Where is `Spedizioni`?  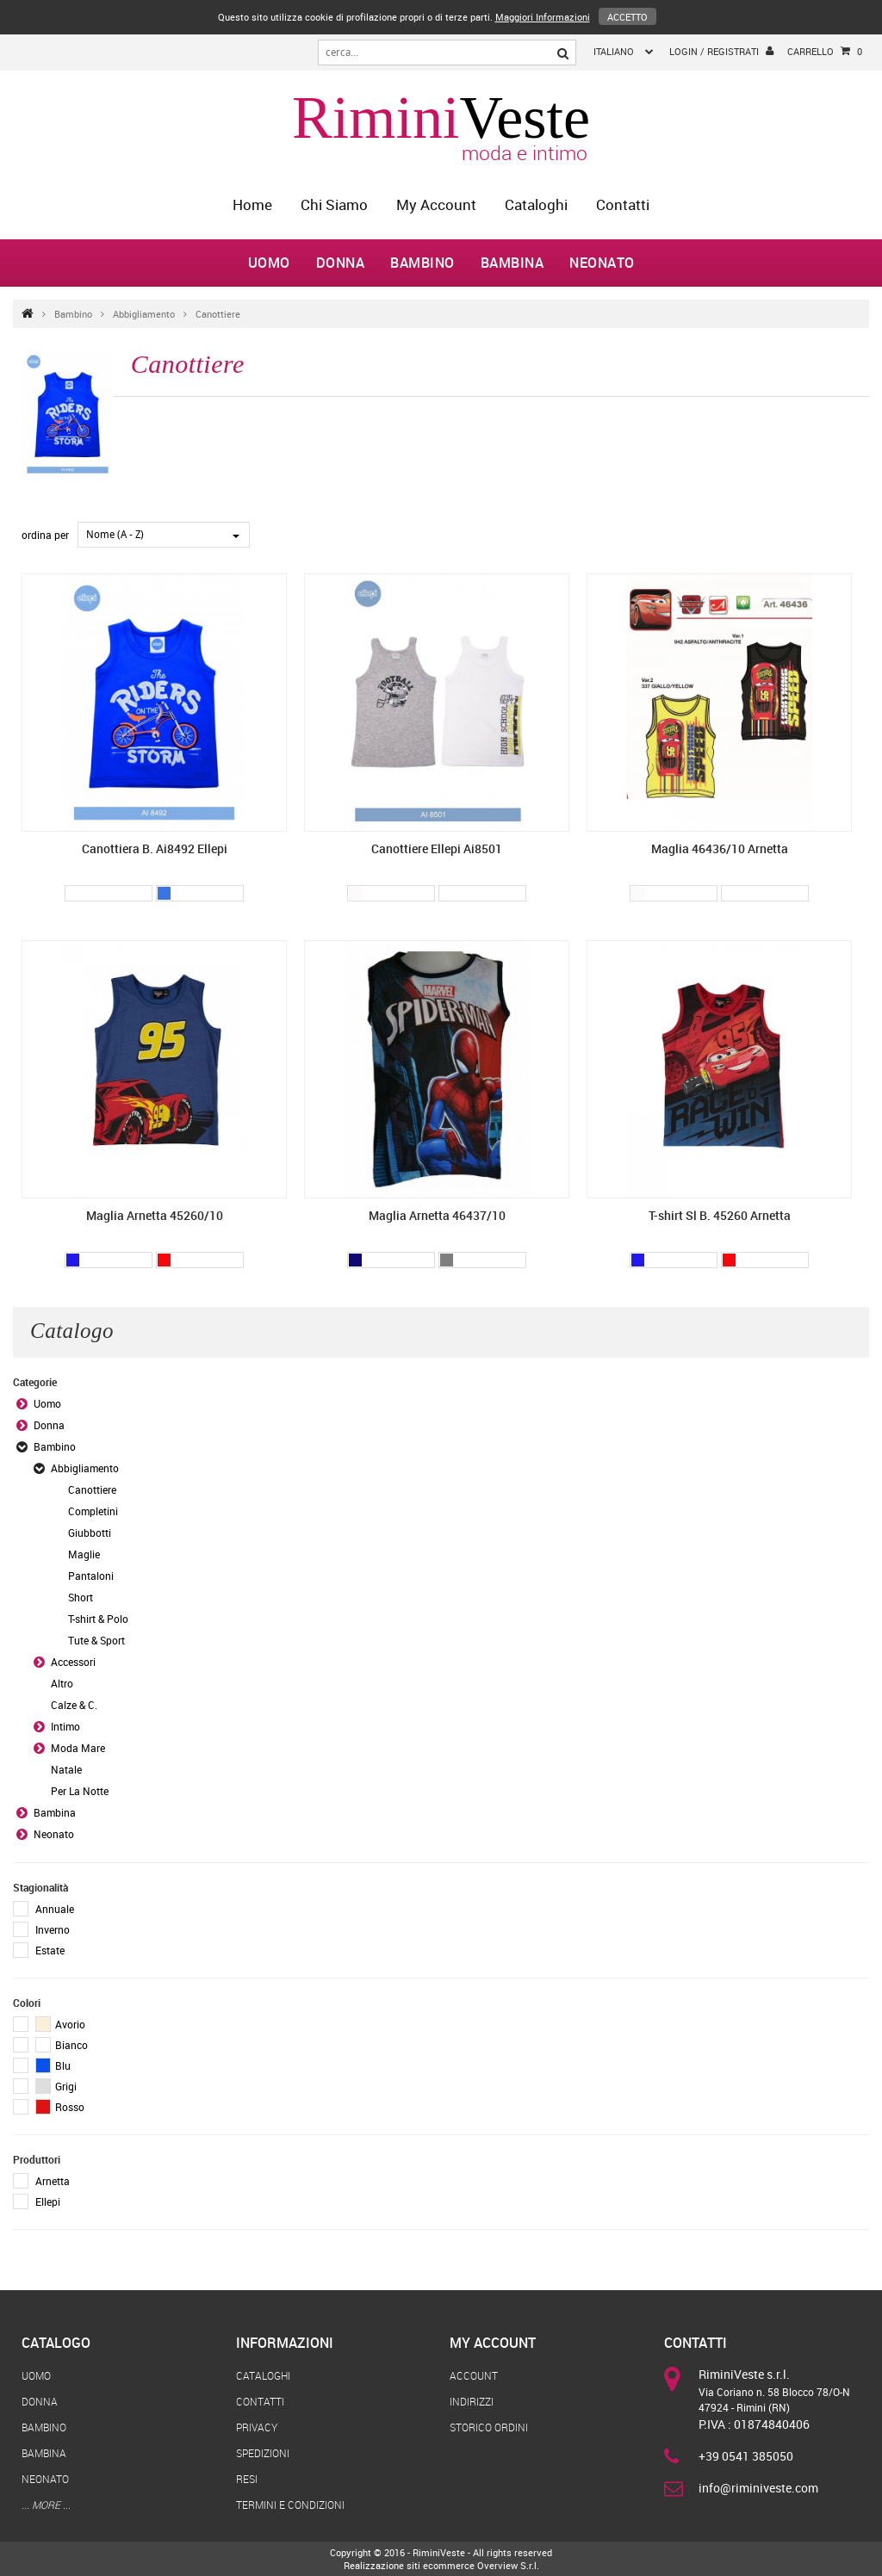
Spedizioni is located at coordinates (262, 2453).